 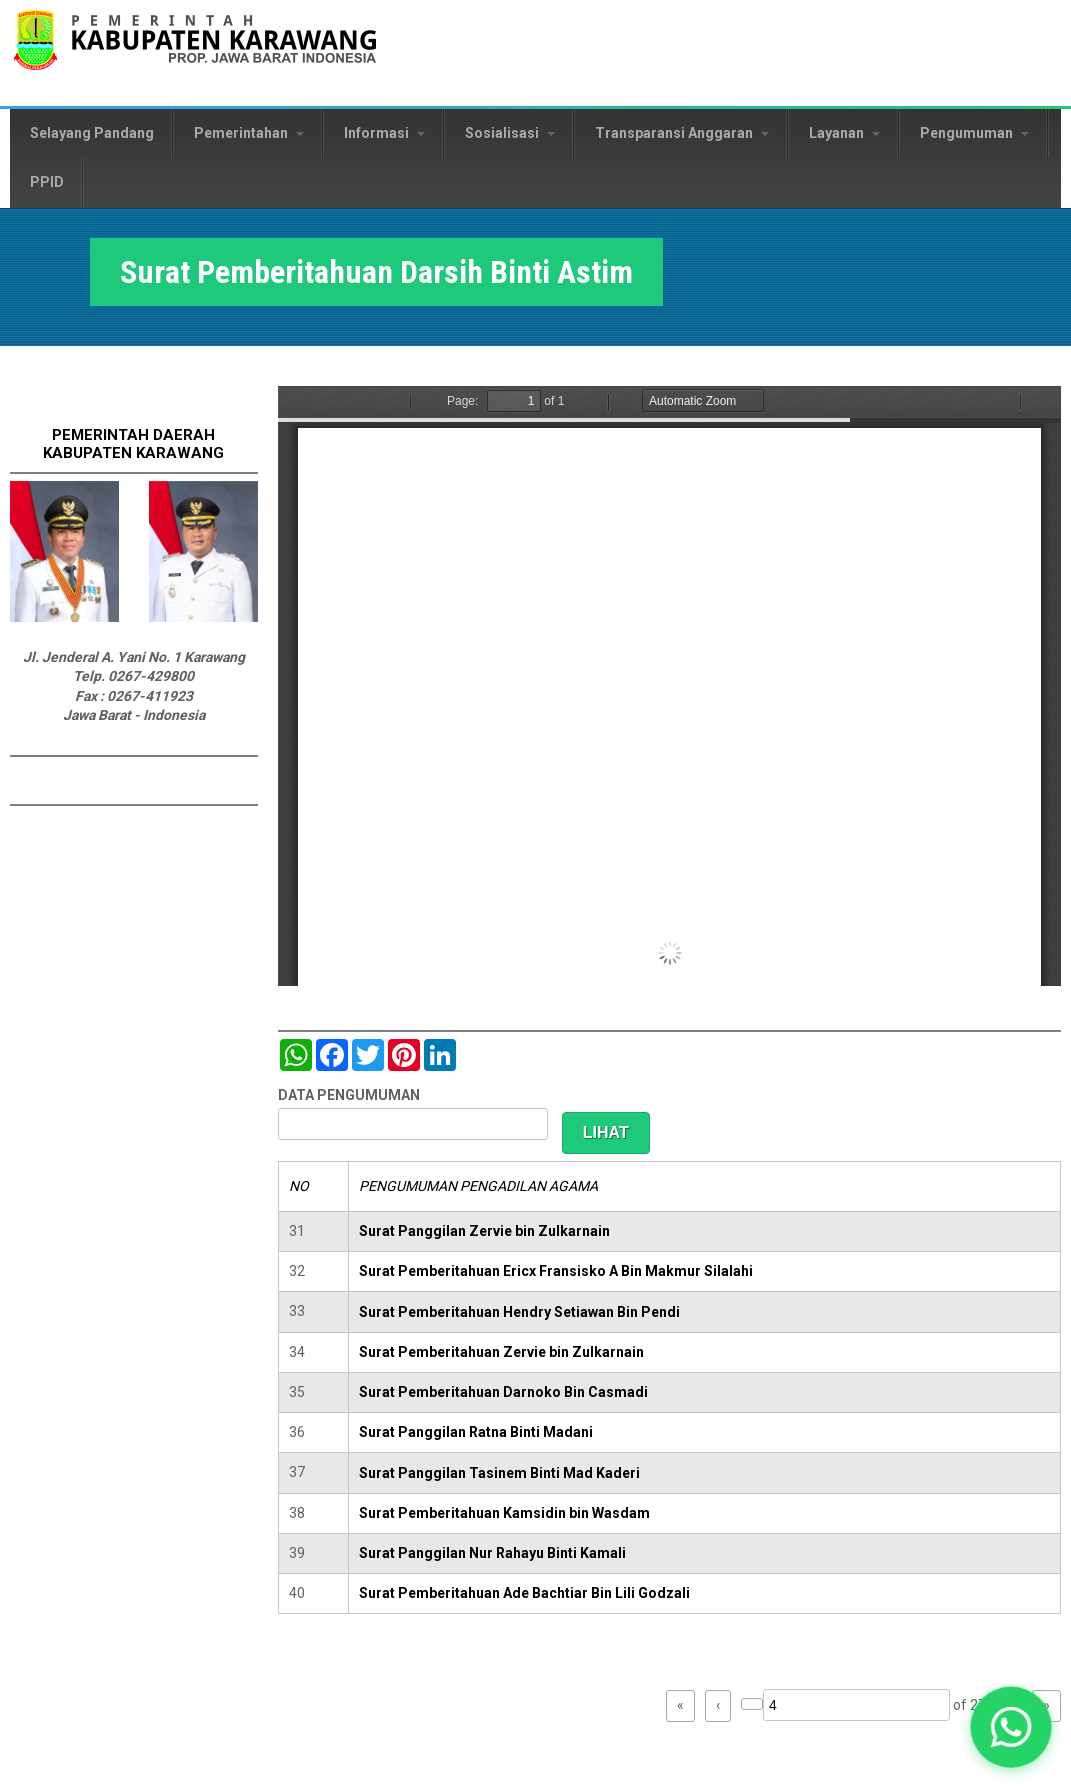 What do you see at coordinates (519, 1312) in the screenshot?
I see `Surat Pemberitahuan Hendry Setiawan Bin Pendi` at bounding box center [519, 1312].